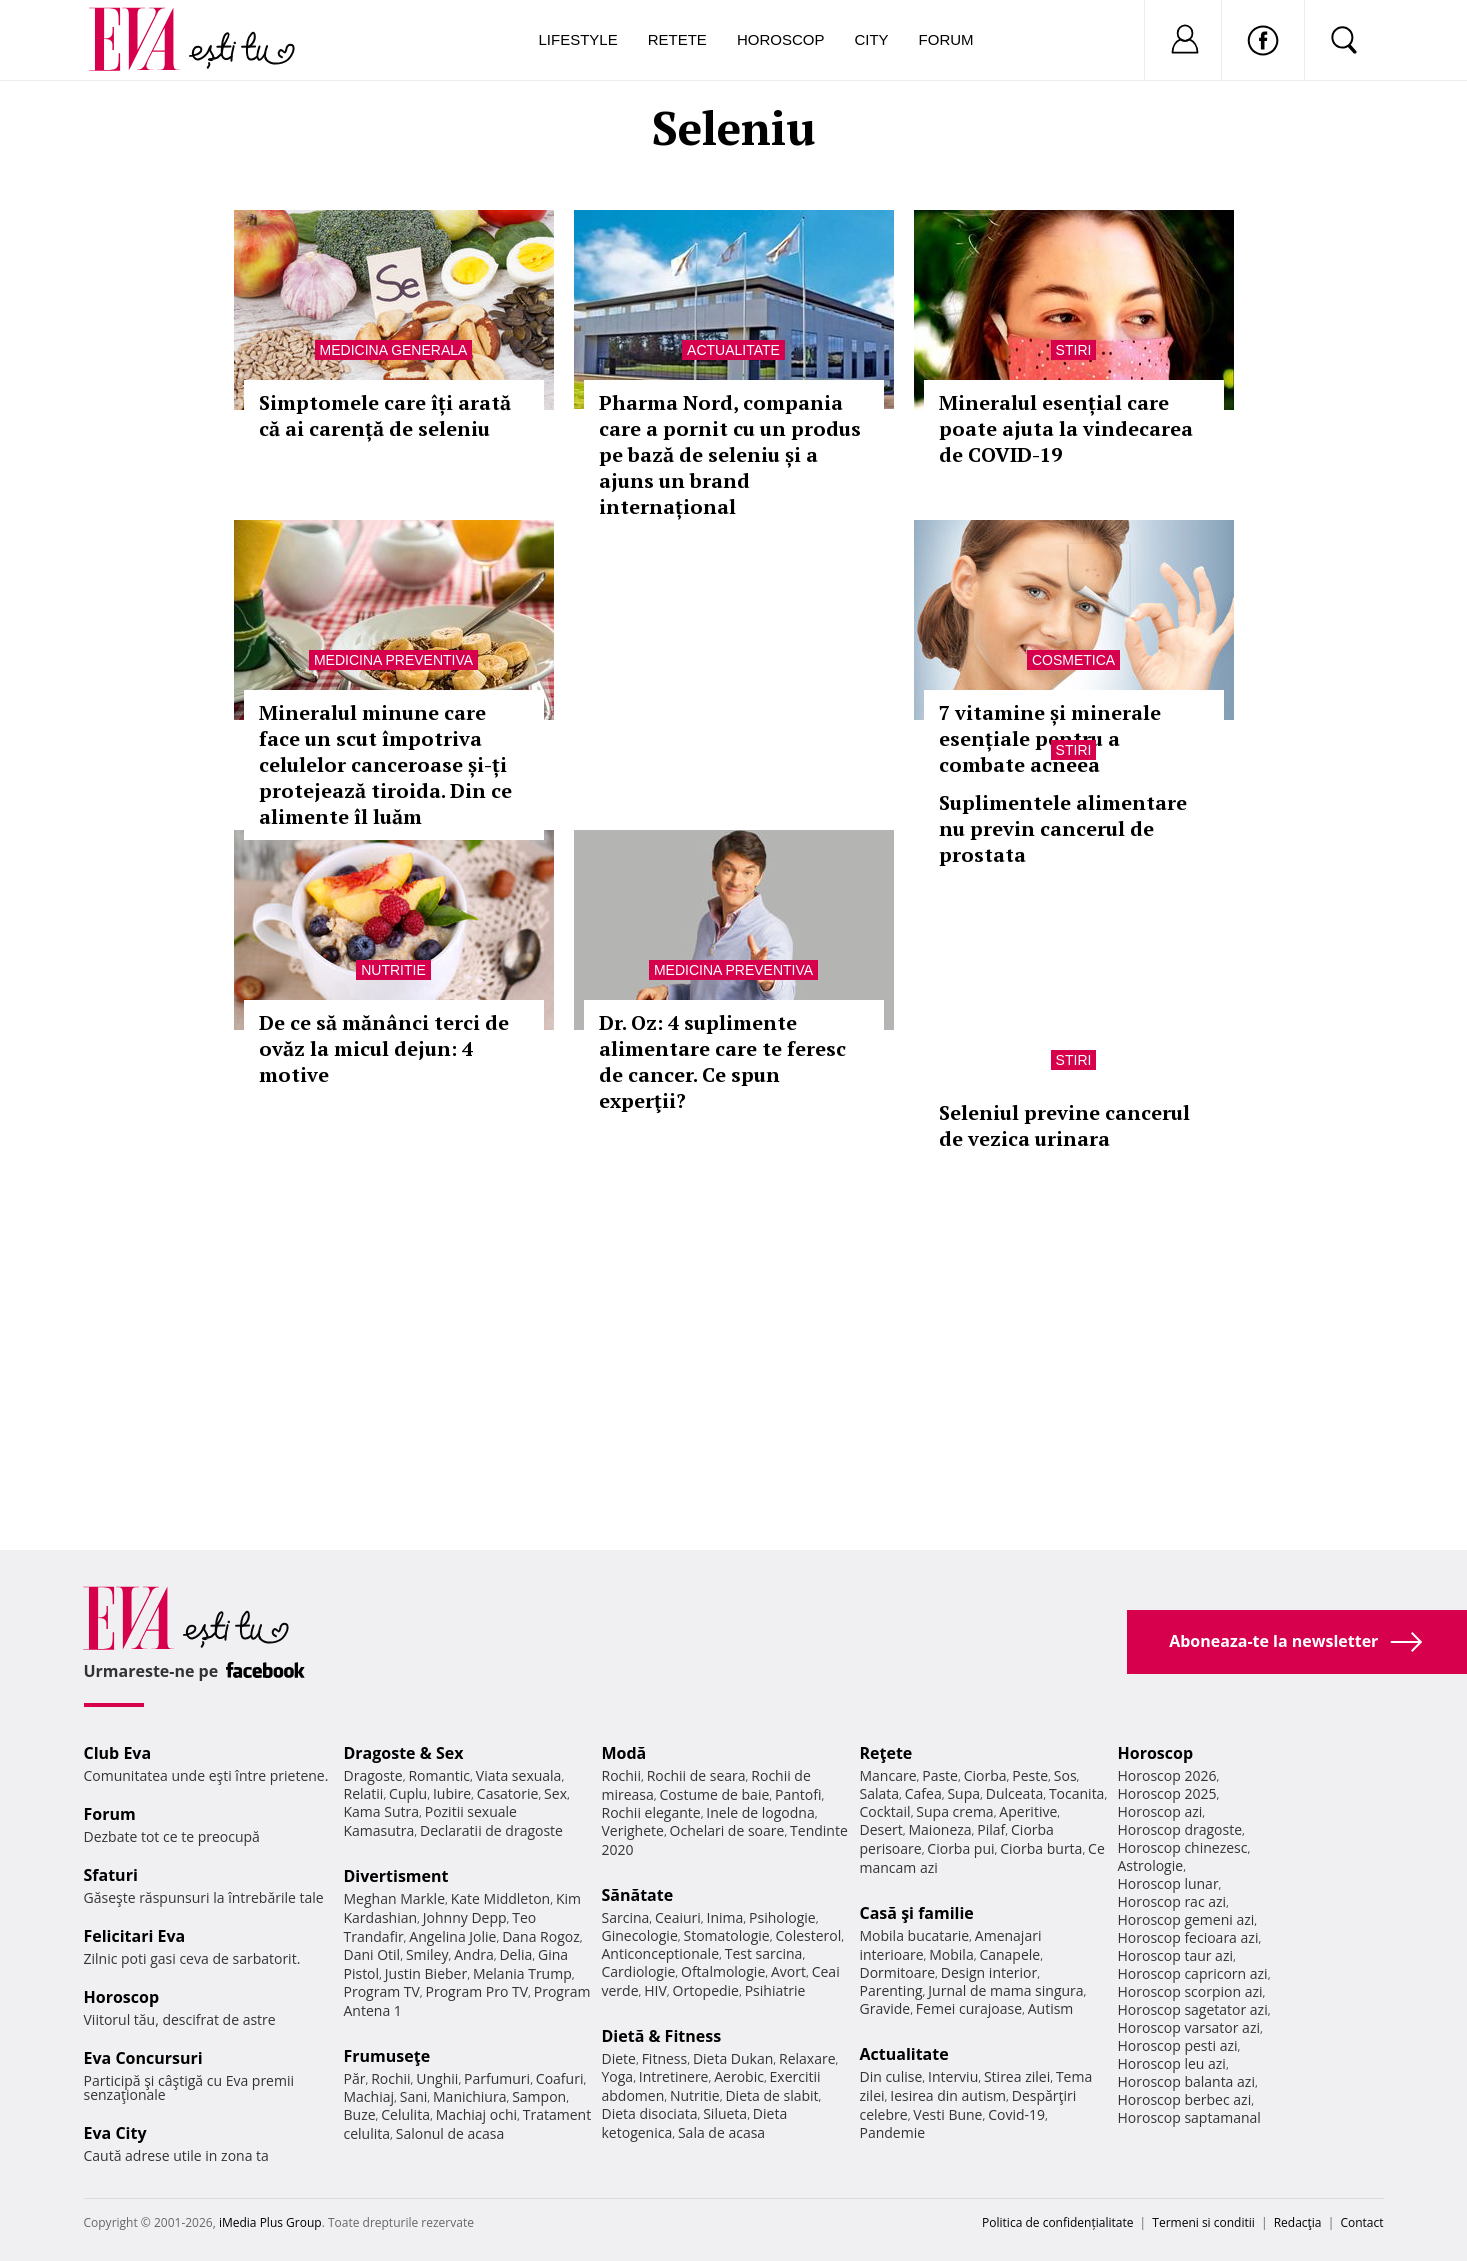 Image resolution: width=1467 pixels, height=2261 pixels. I want to click on Horoscop varsator azi, so click(1189, 2027).